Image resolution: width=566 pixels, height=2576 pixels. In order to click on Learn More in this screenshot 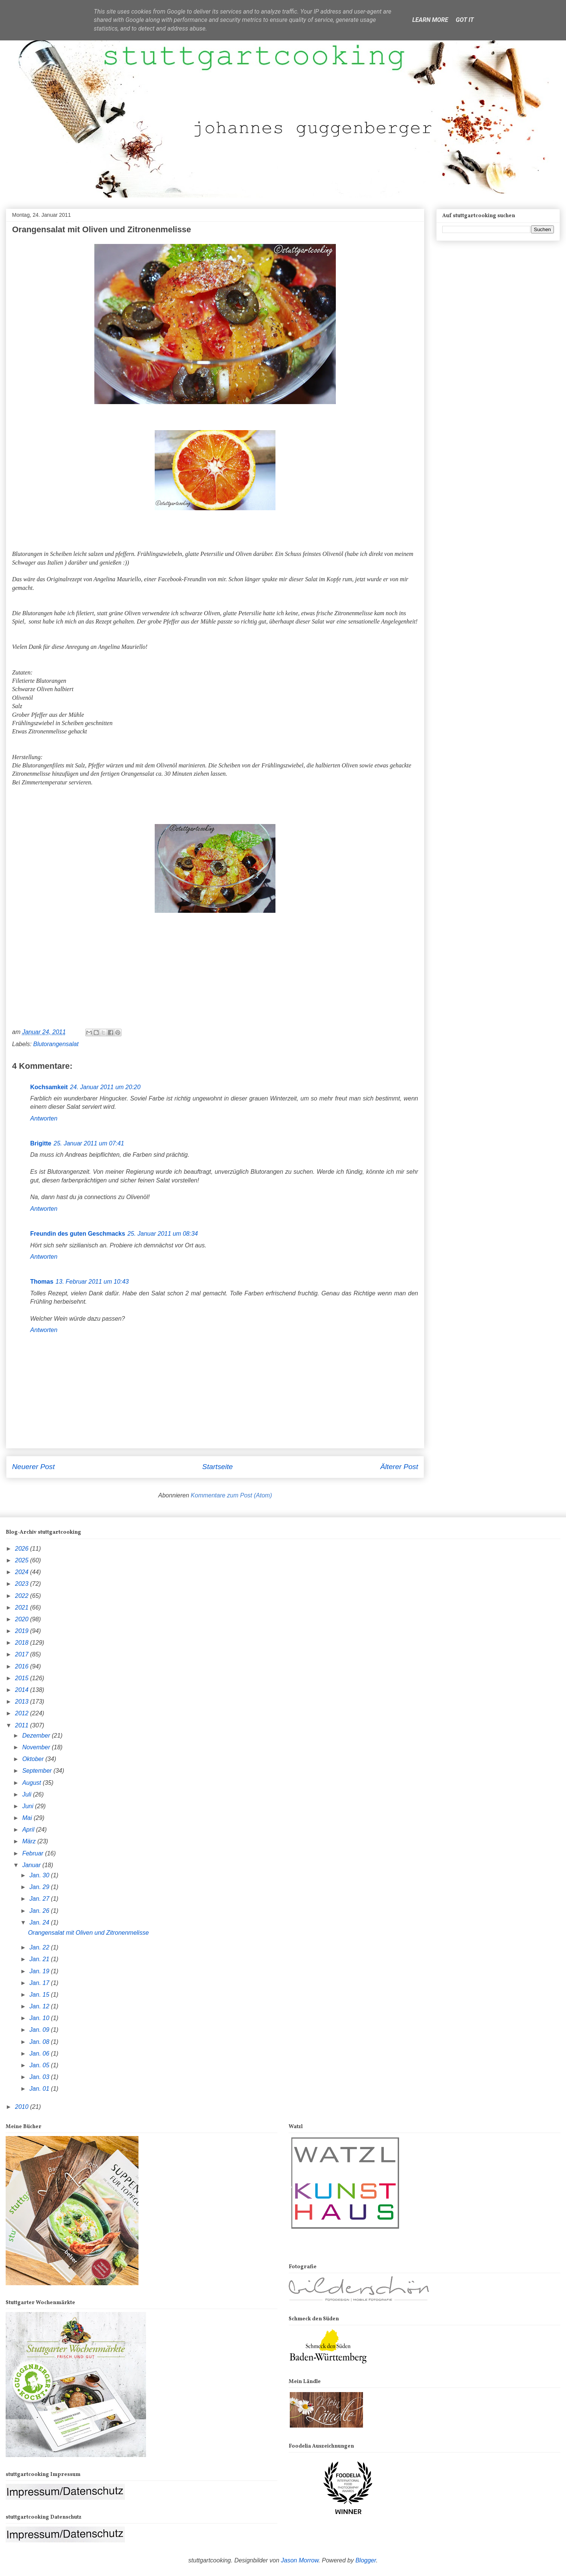, I will do `click(430, 19)`.